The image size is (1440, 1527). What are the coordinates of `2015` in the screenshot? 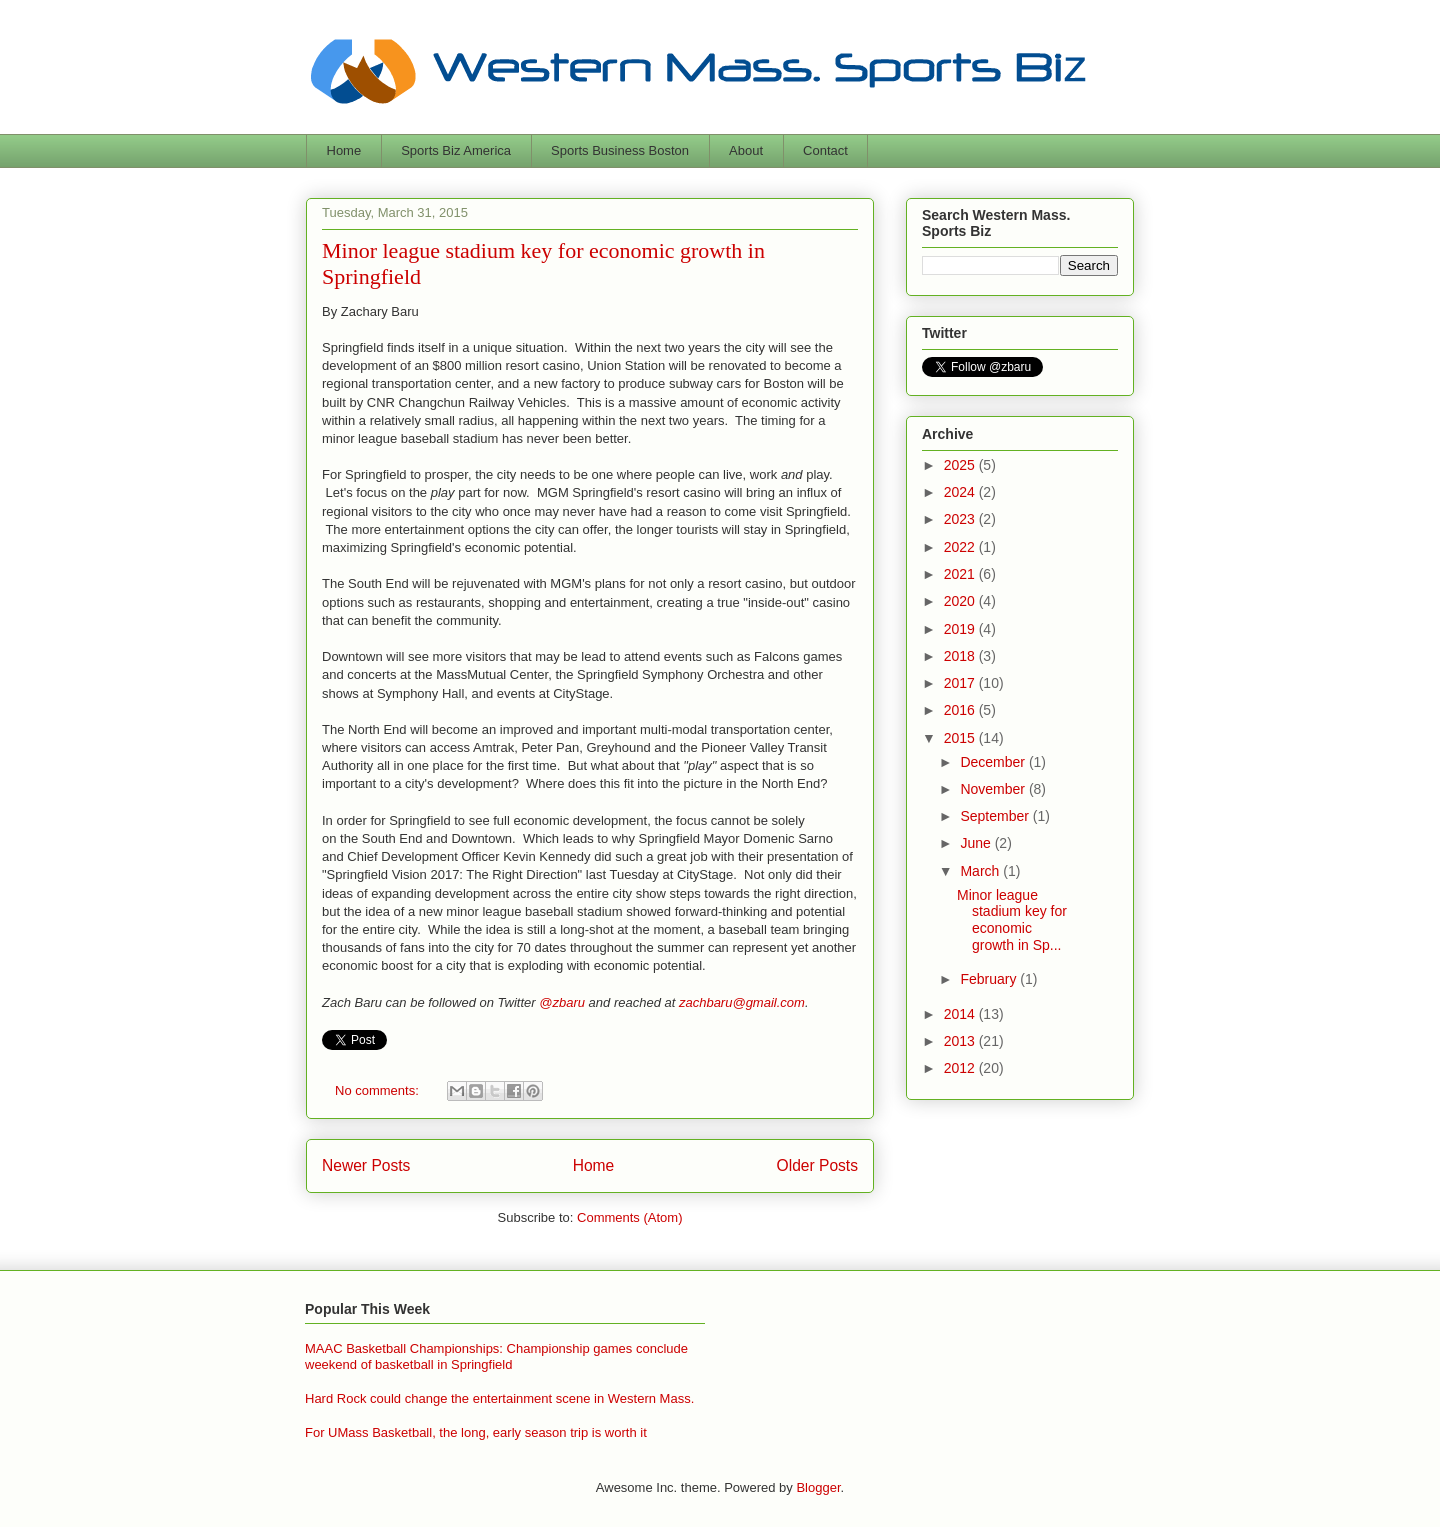 It's located at (961, 738).